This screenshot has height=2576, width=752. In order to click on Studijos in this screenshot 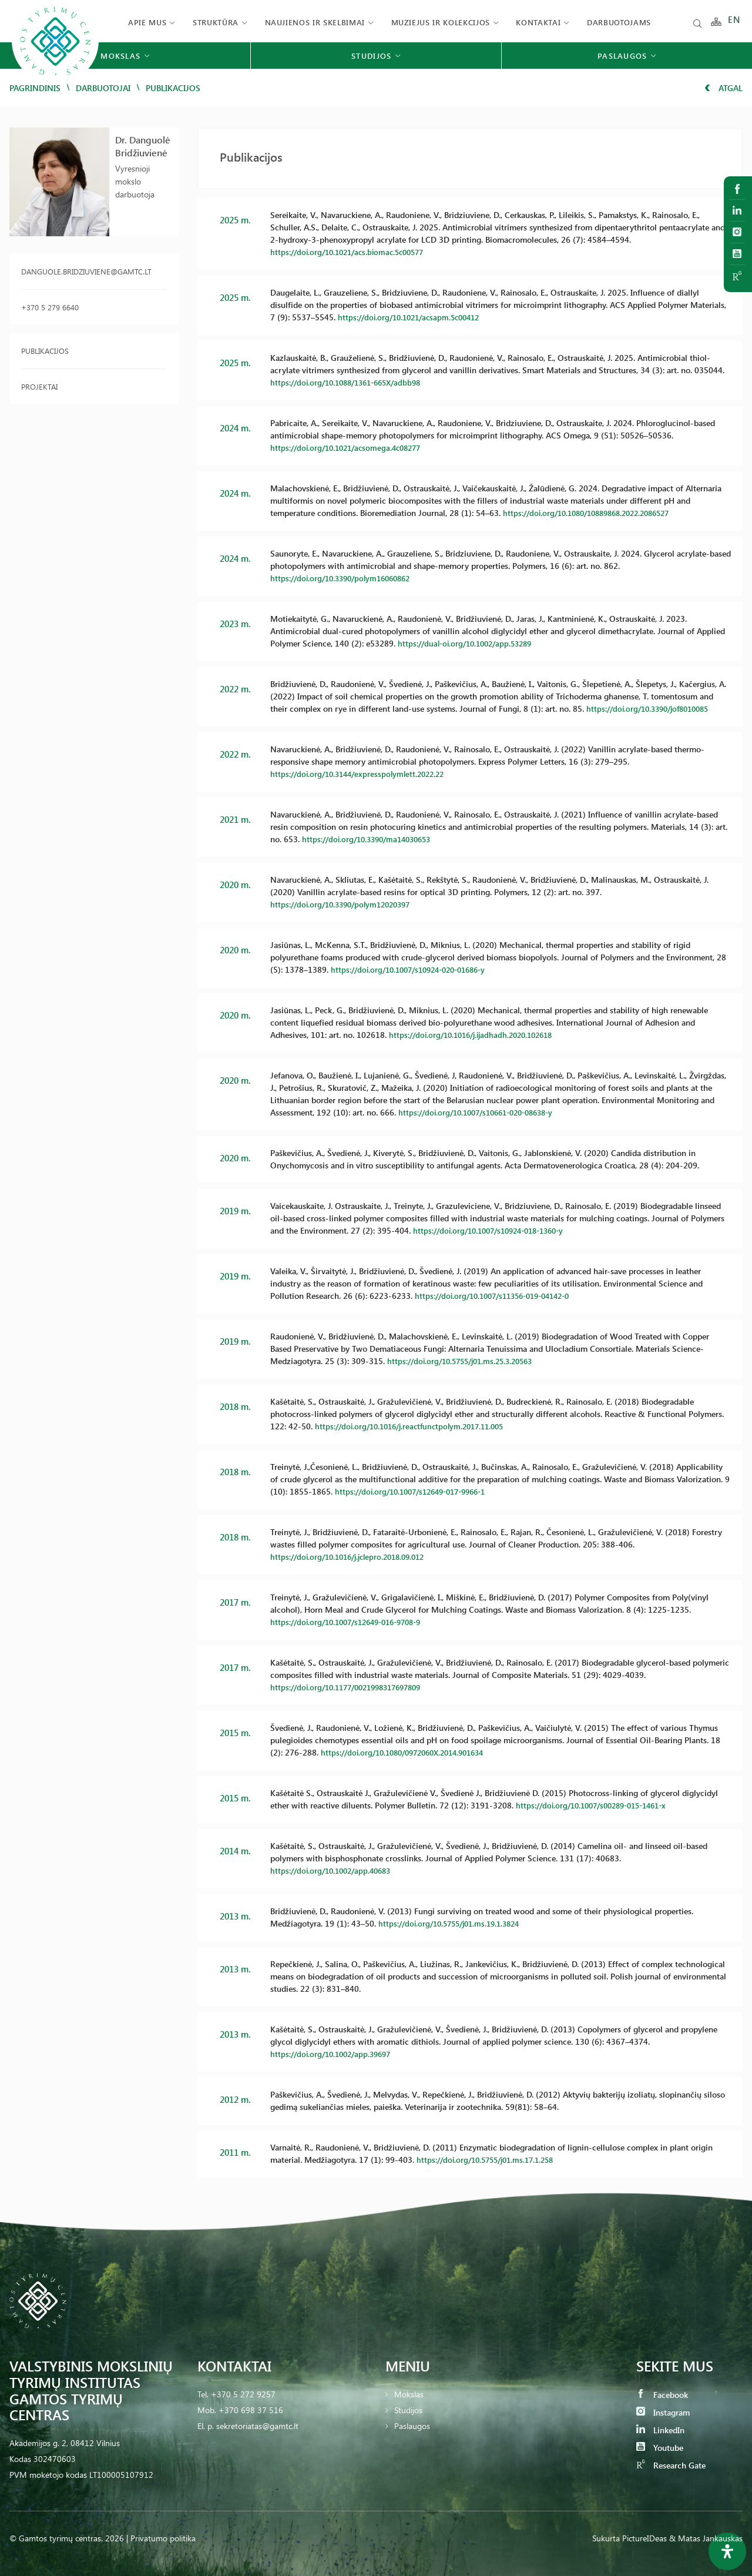, I will do `click(408, 2410)`.